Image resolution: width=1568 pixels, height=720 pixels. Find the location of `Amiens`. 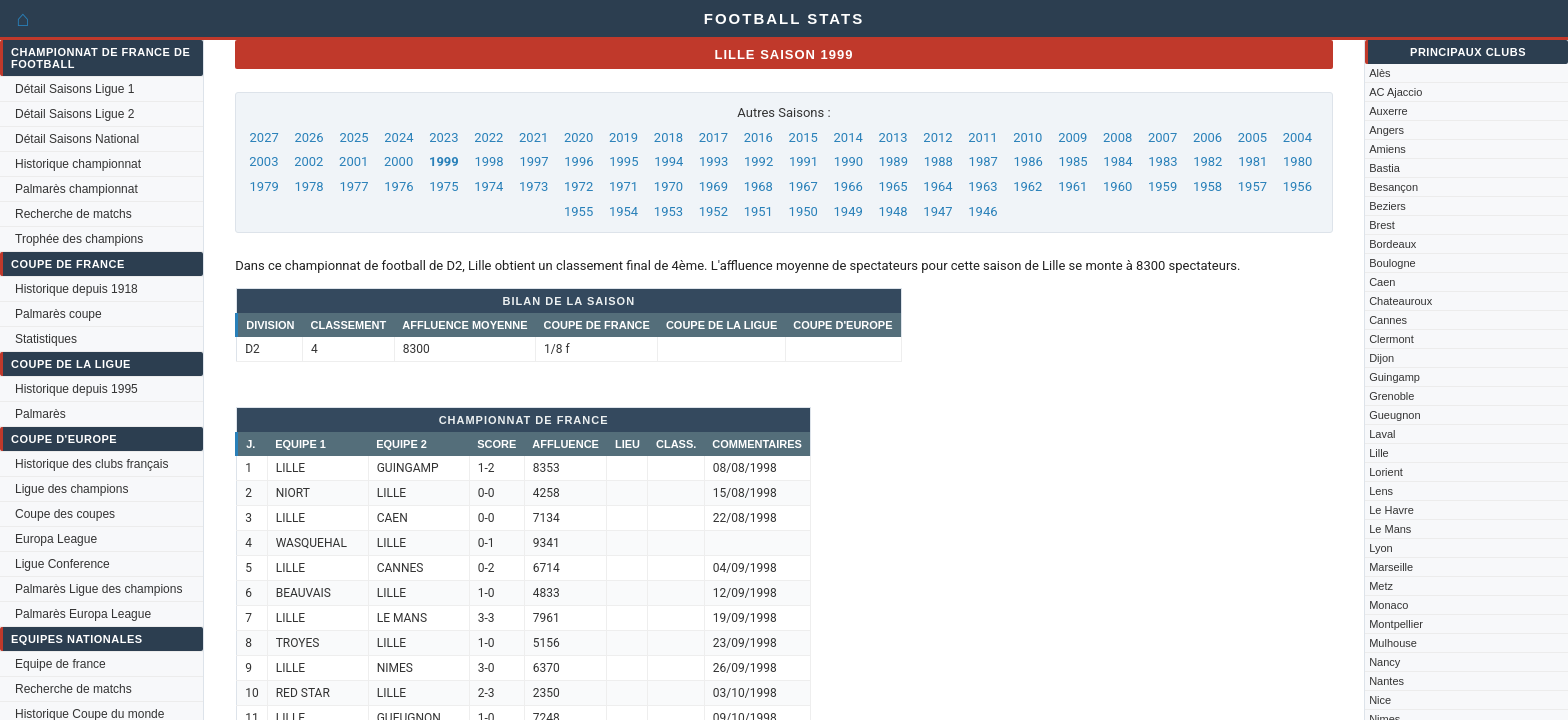

Amiens is located at coordinates (1387, 149).